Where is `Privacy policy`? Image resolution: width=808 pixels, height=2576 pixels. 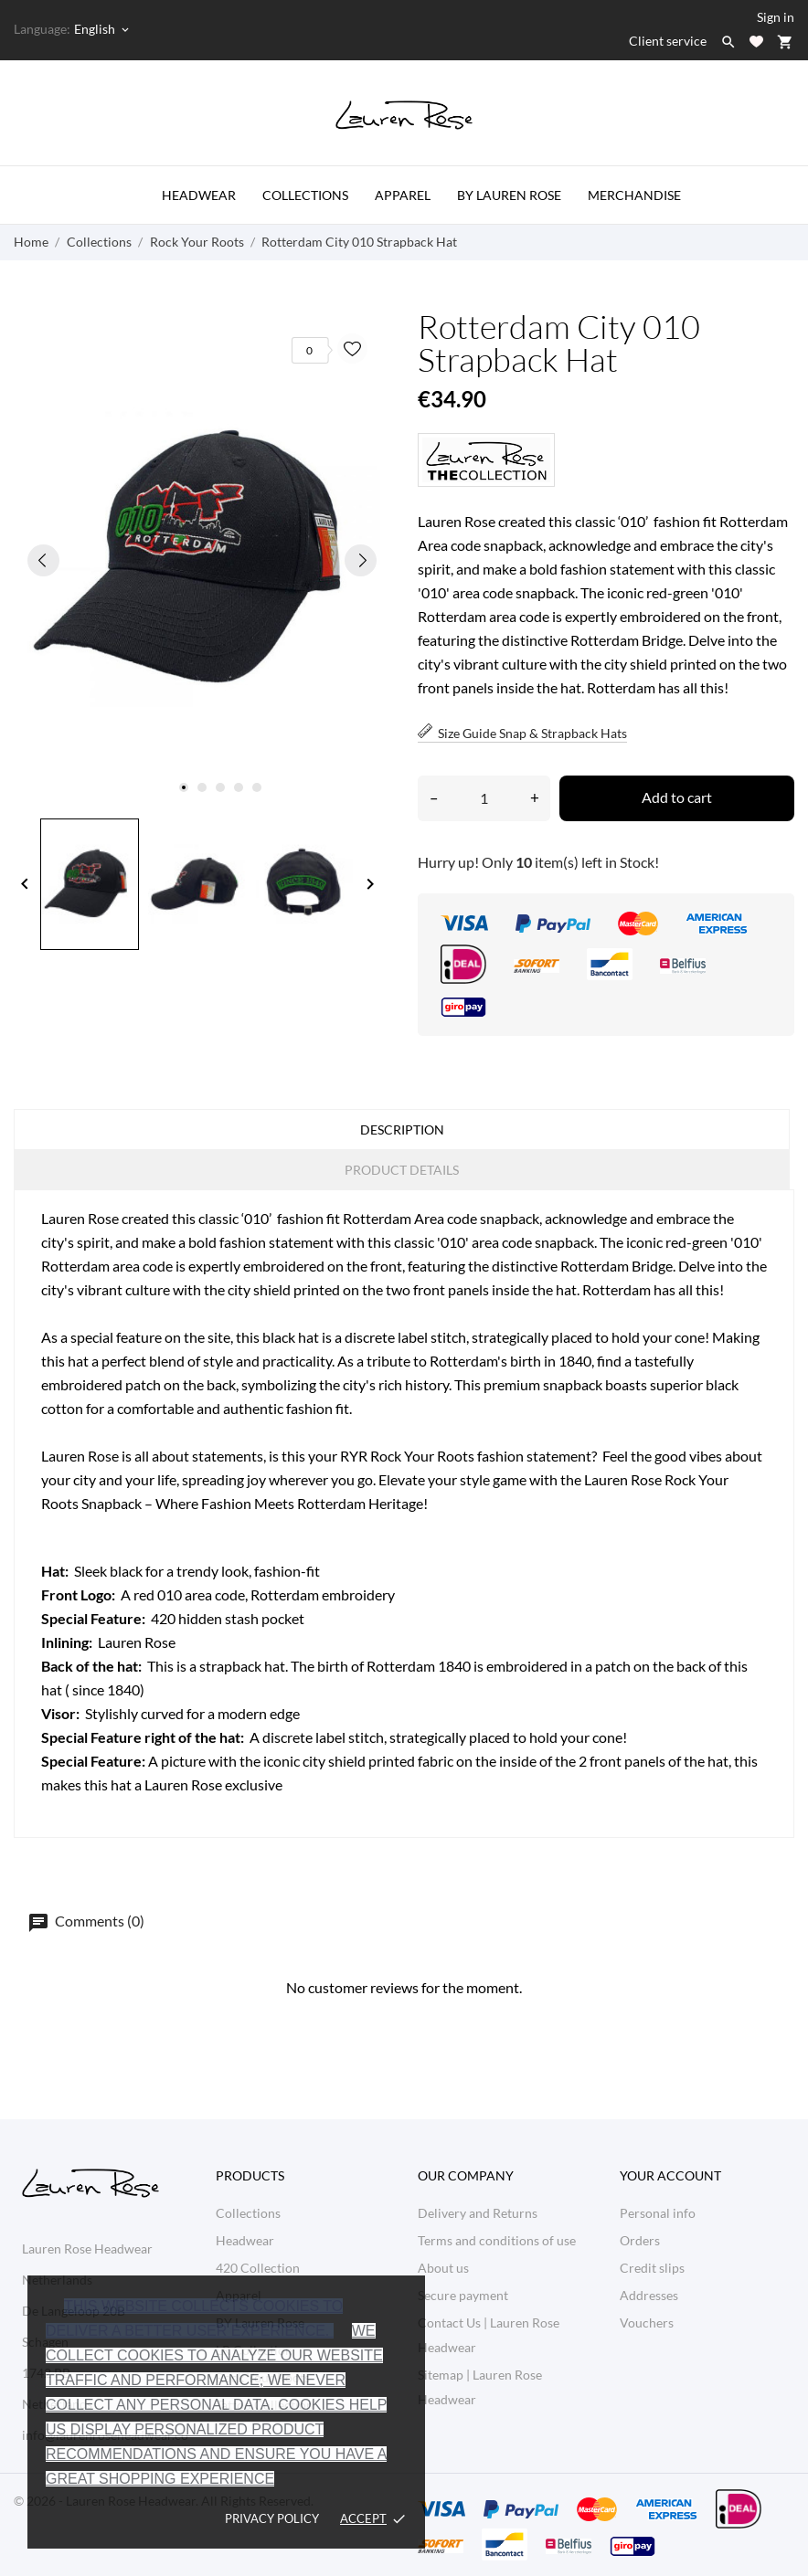 Privacy policy is located at coordinates (272, 2518).